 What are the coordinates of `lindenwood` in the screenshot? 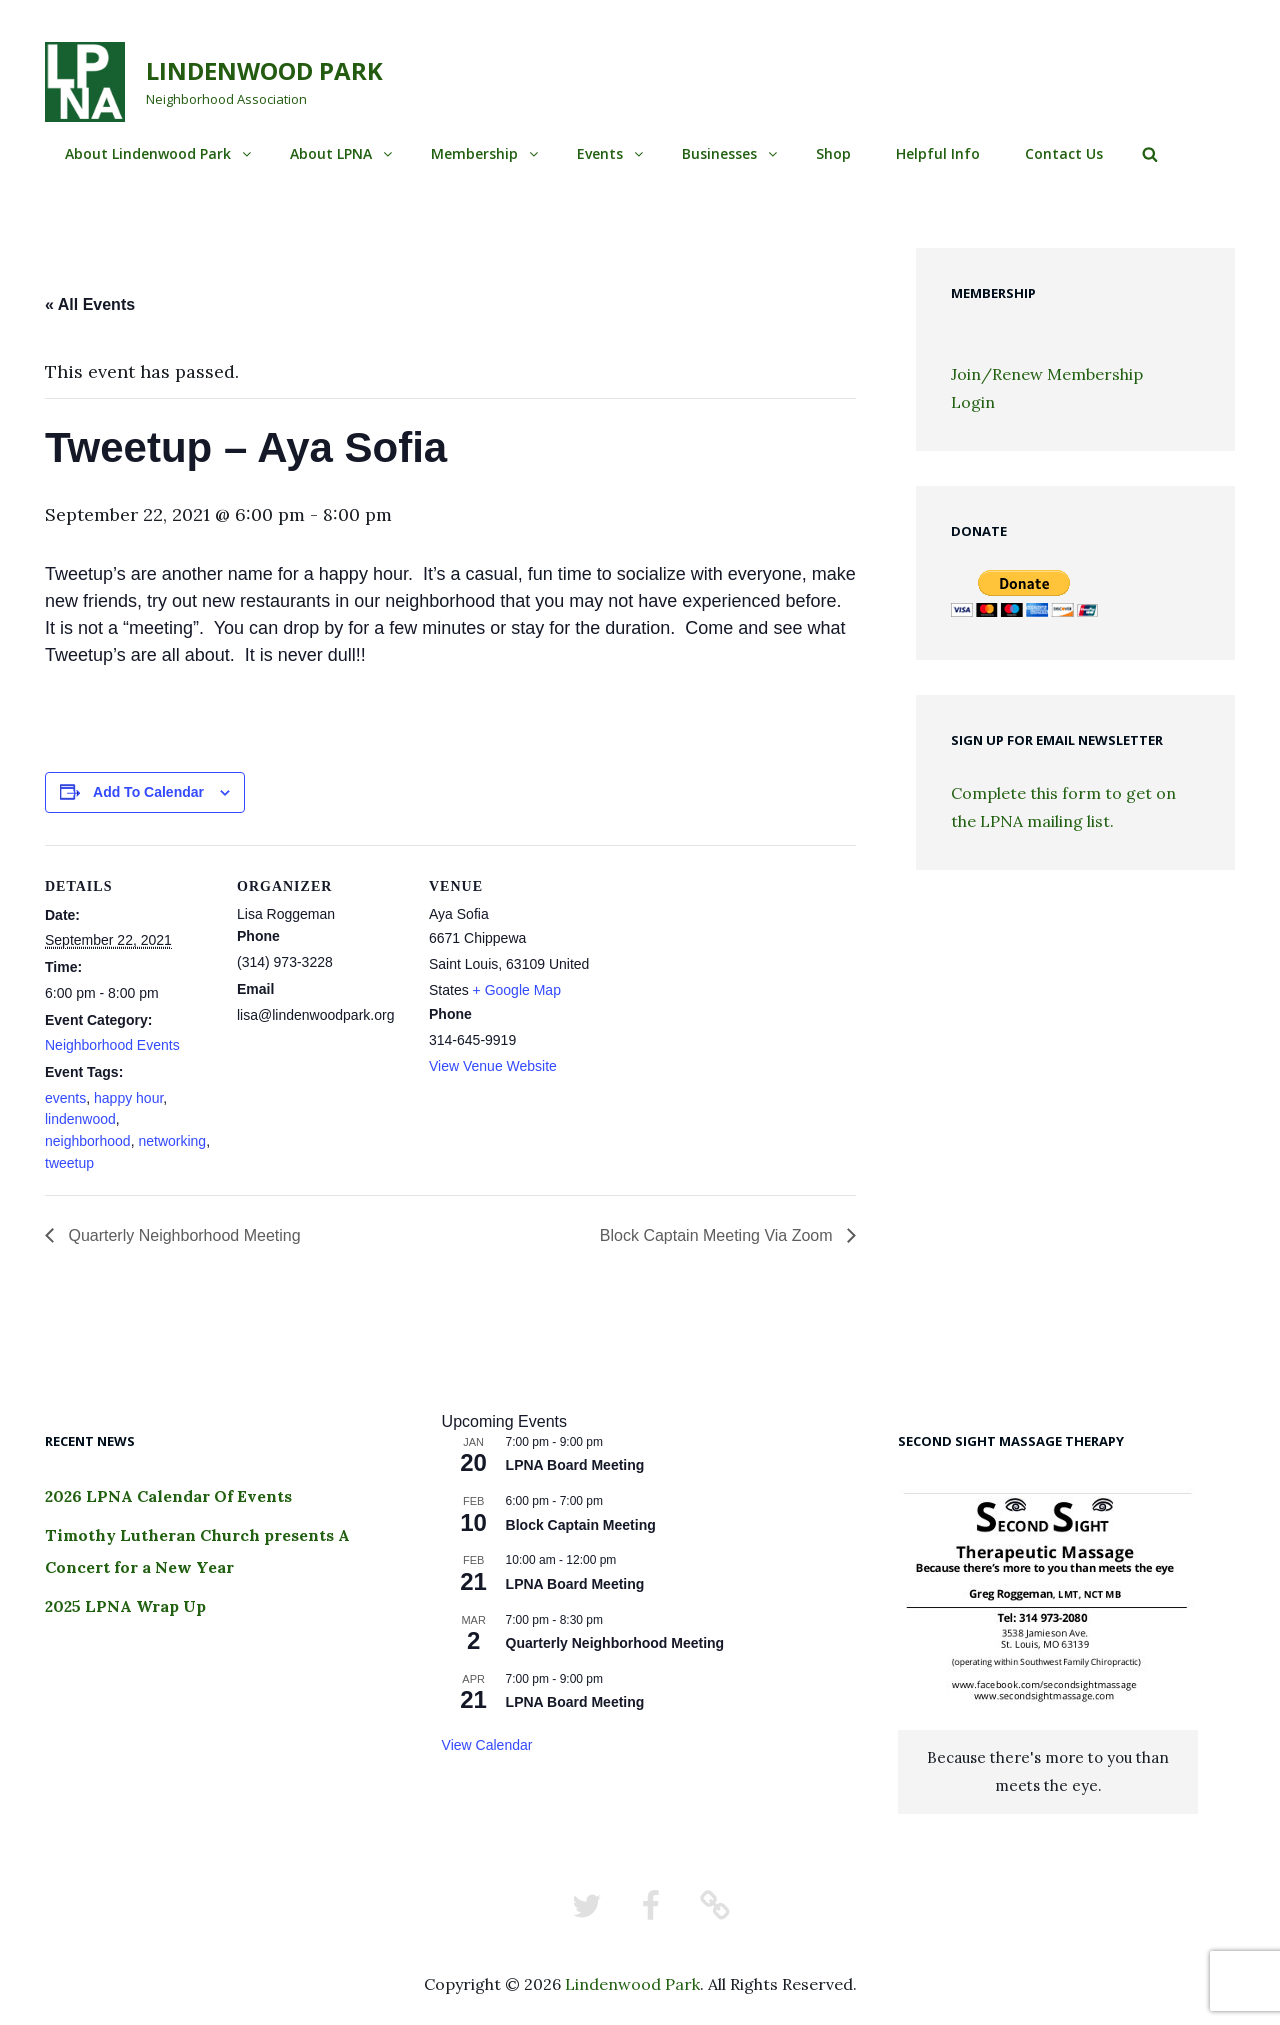 It's located at (80, 1119).